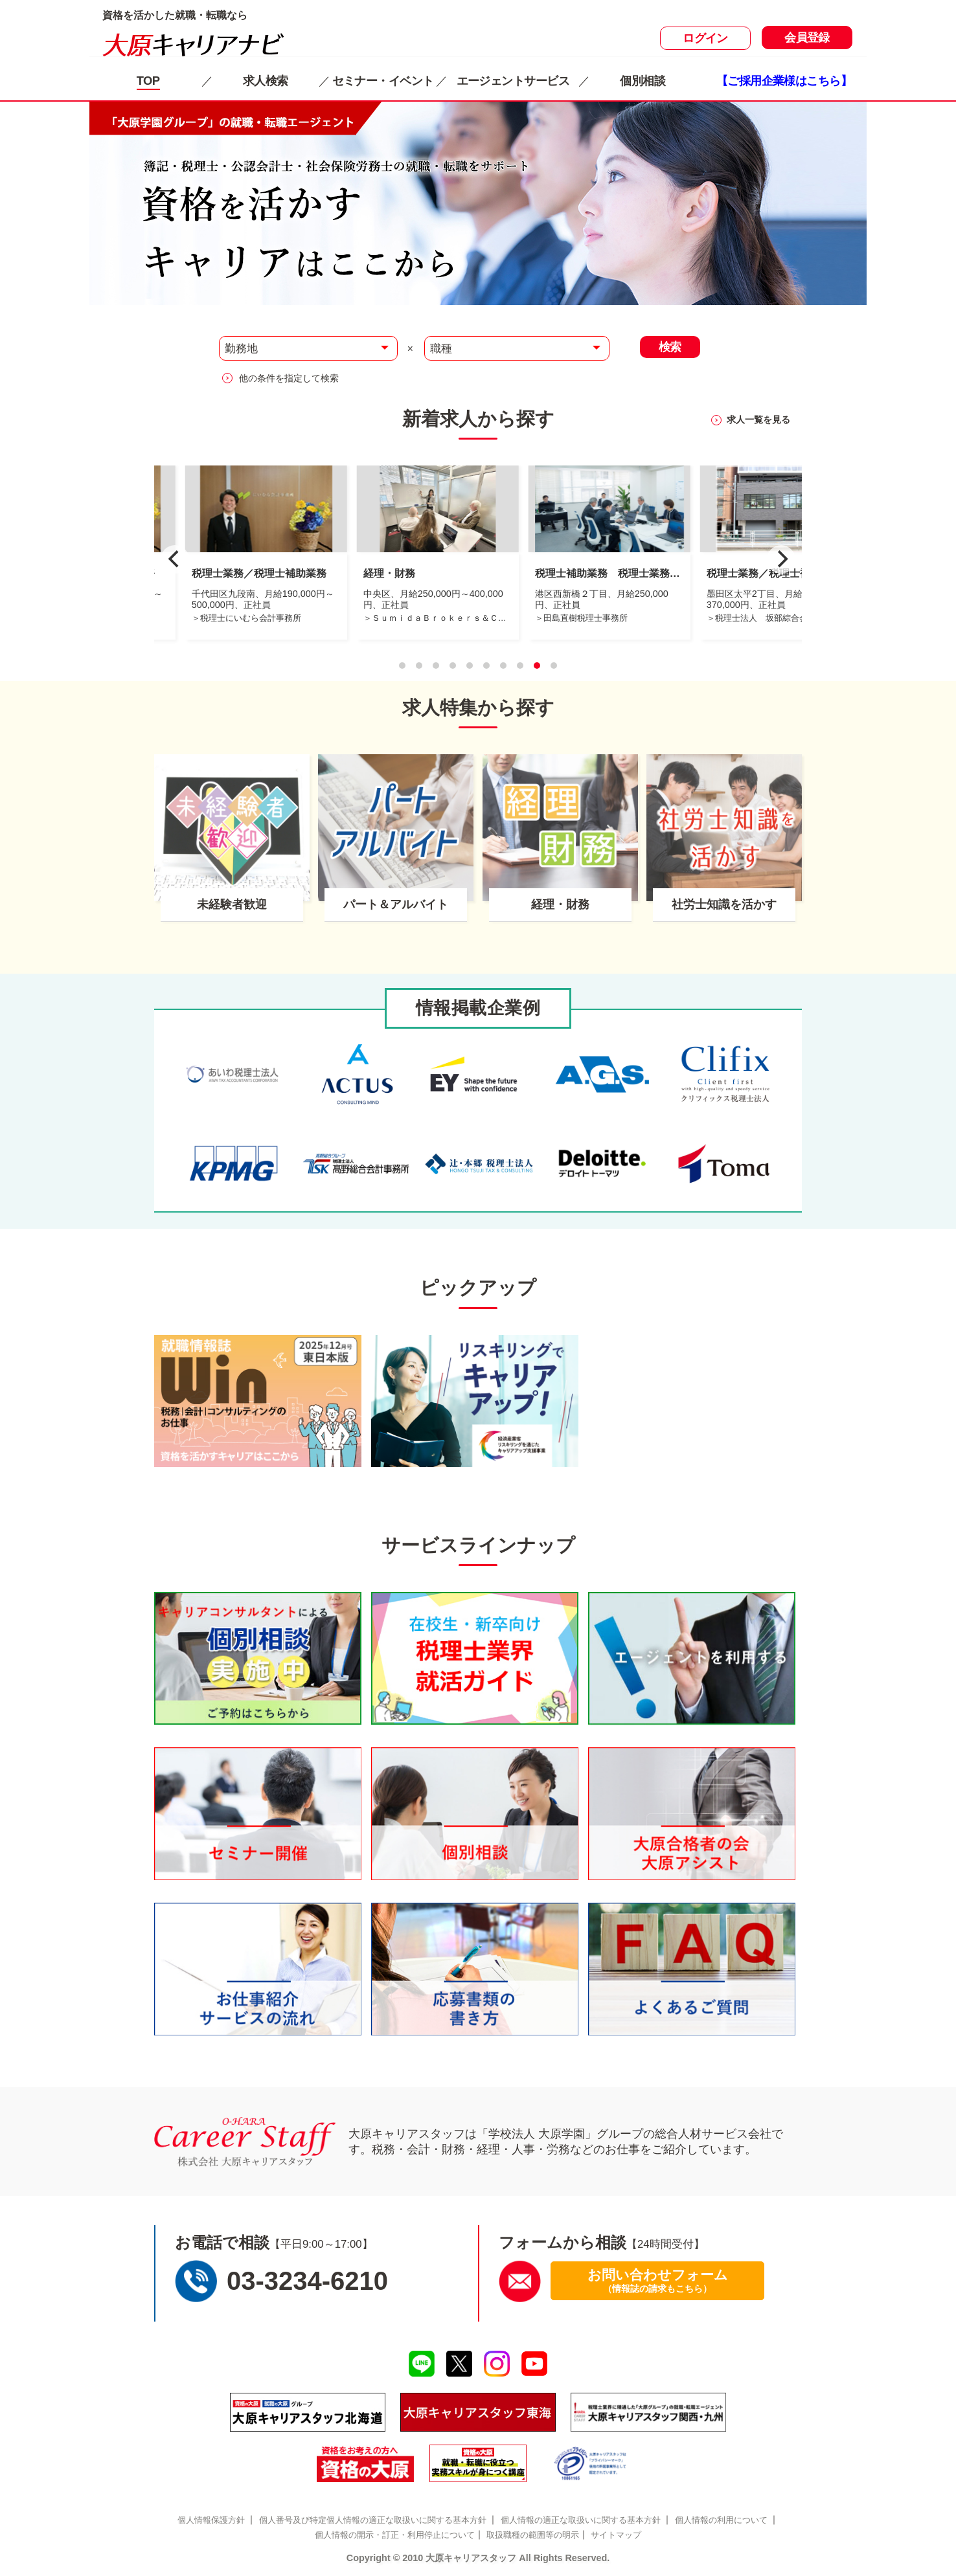 The image size is (956, 2576). I want to click on エージェントサービス, so click(513, 80).